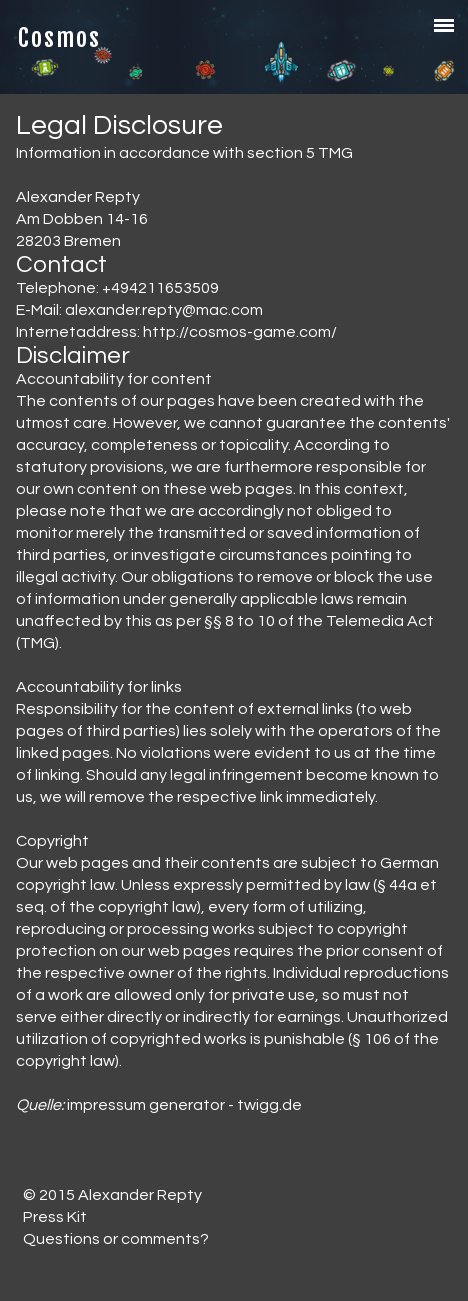  Describe the element at coordinates (184, 1105) in the screenshot. I see `impressum generator - twigg.de` at that location.